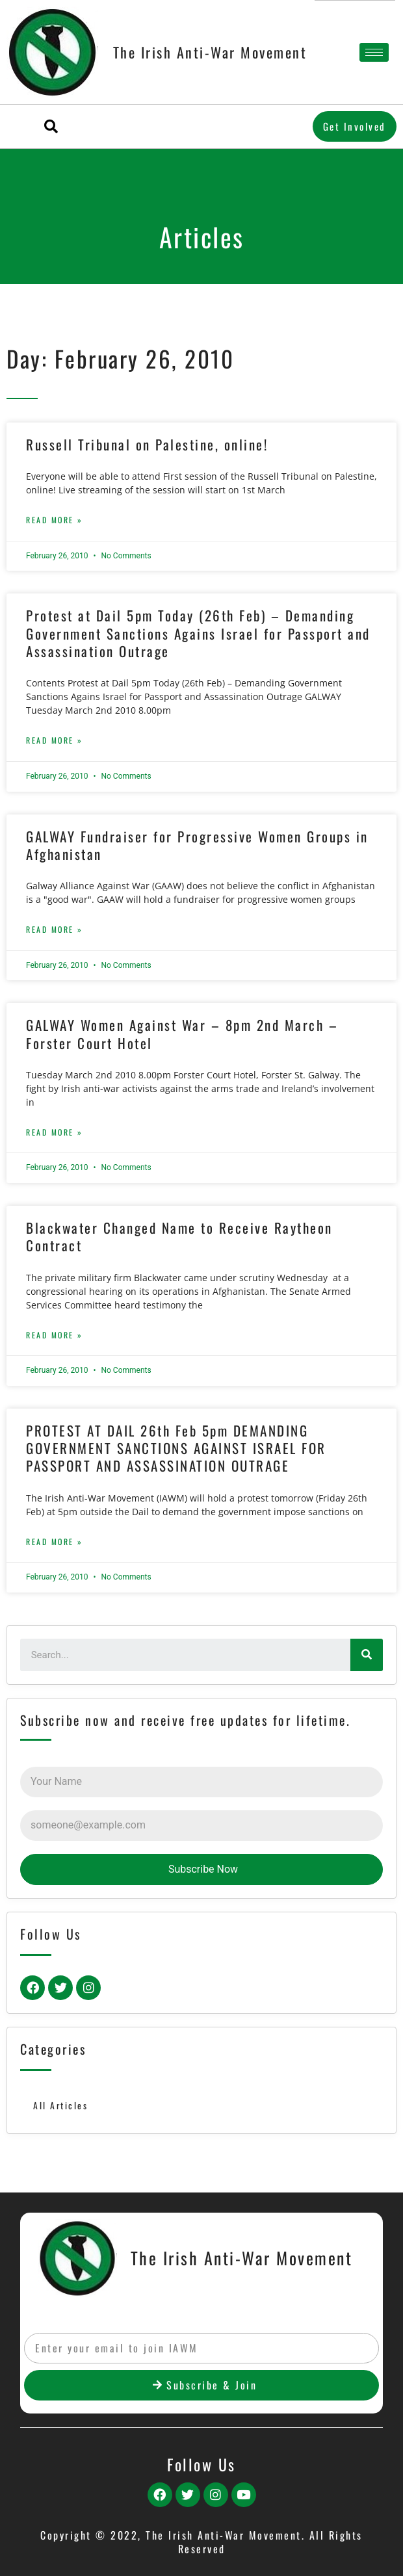  What do you see at coordinates (182, 1033) in the screenshot?
I see `GALWAY Women Against War – 8pm 2nd March – Forster Court Hotel` at bounding box center [182, 1033].